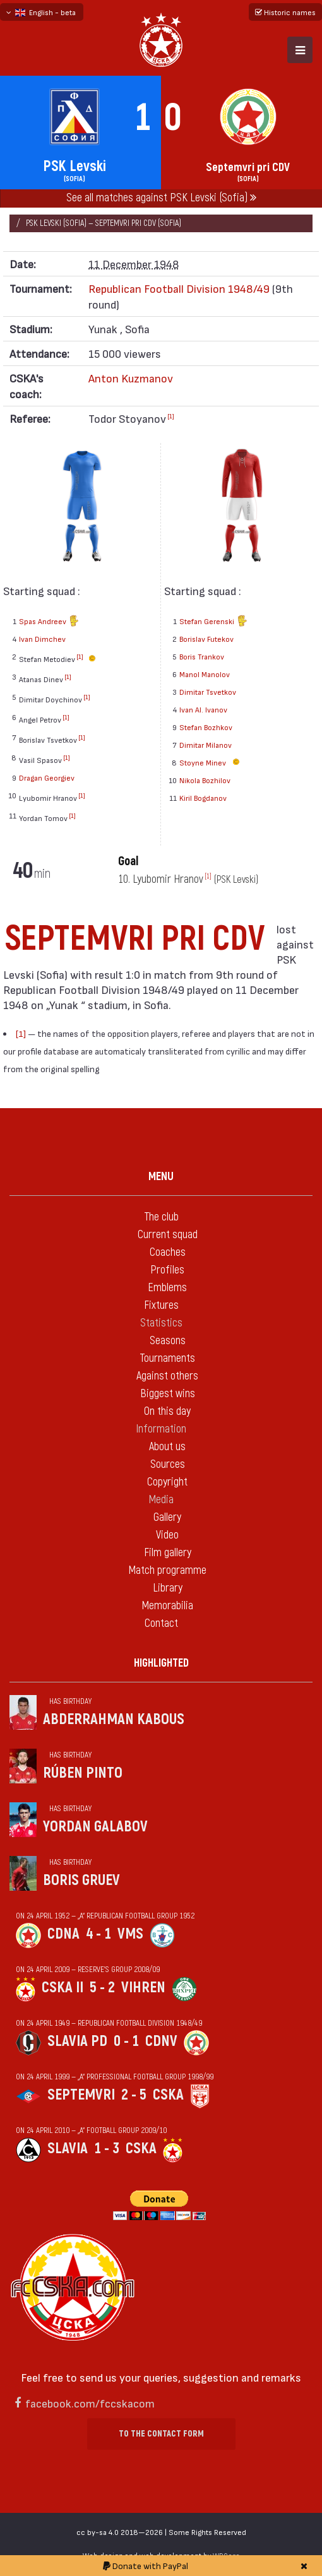 The image size is (322, 2576). What do you see at coordinates (161, 1663) in the screenshot?
I see `Highlighted` at bounding box center [161, 1663].